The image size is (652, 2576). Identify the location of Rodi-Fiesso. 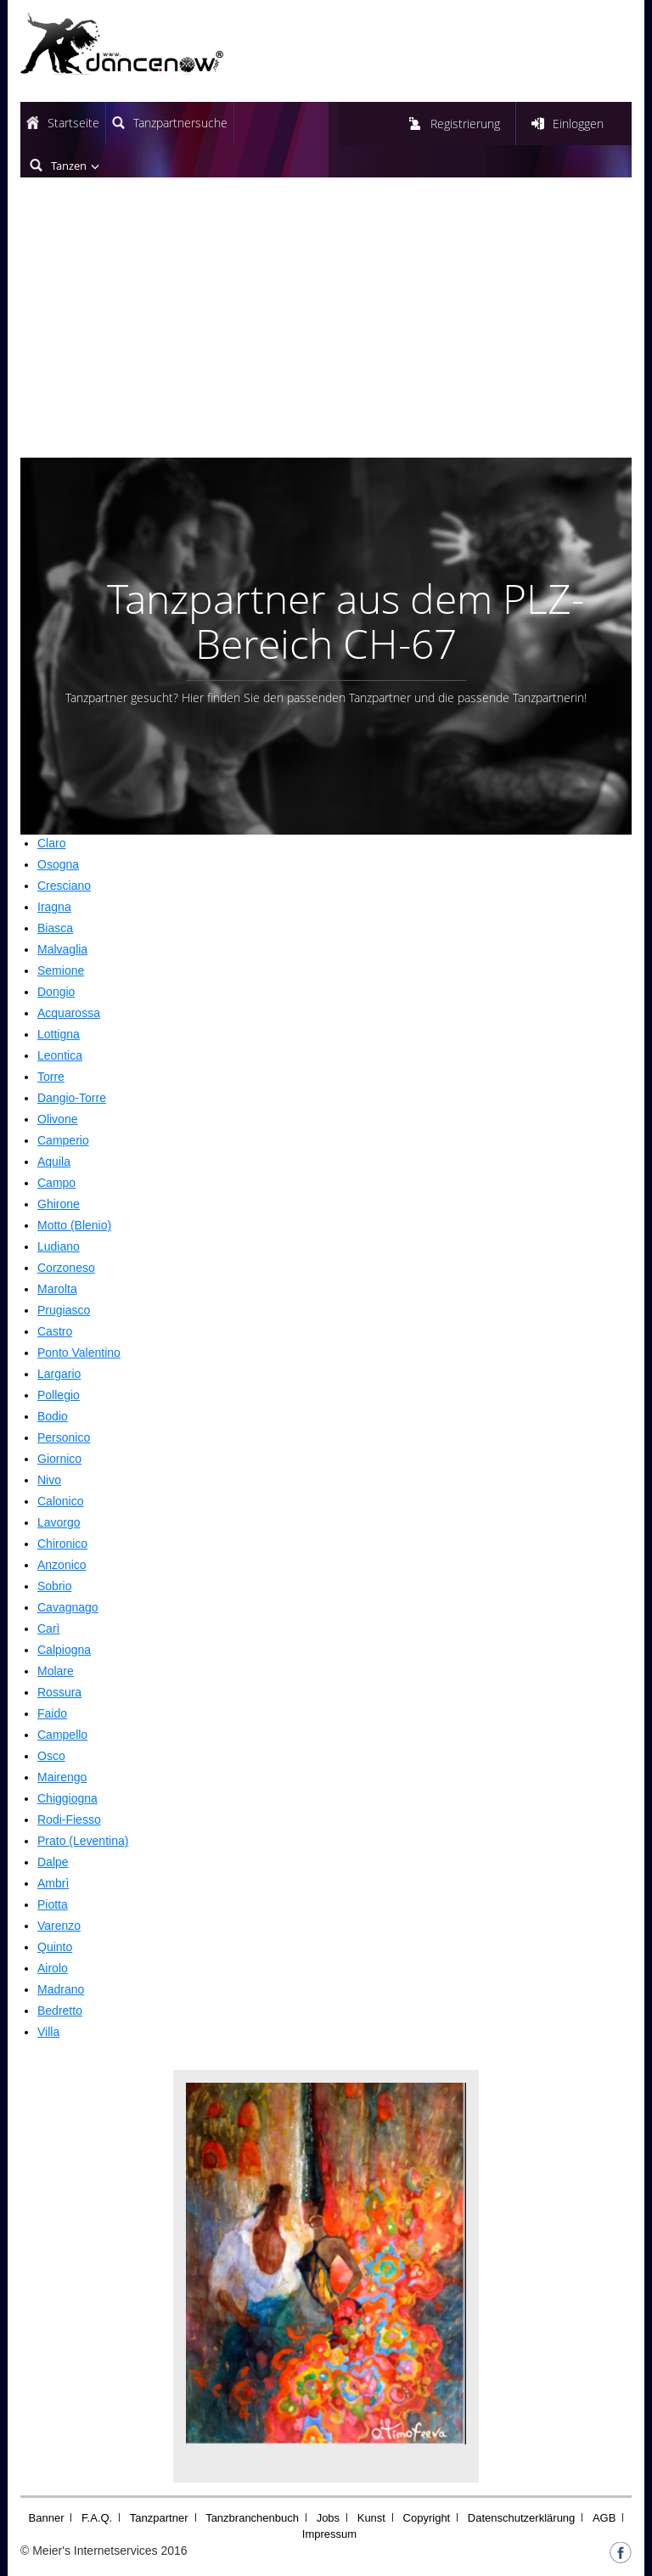
(69, 1819).